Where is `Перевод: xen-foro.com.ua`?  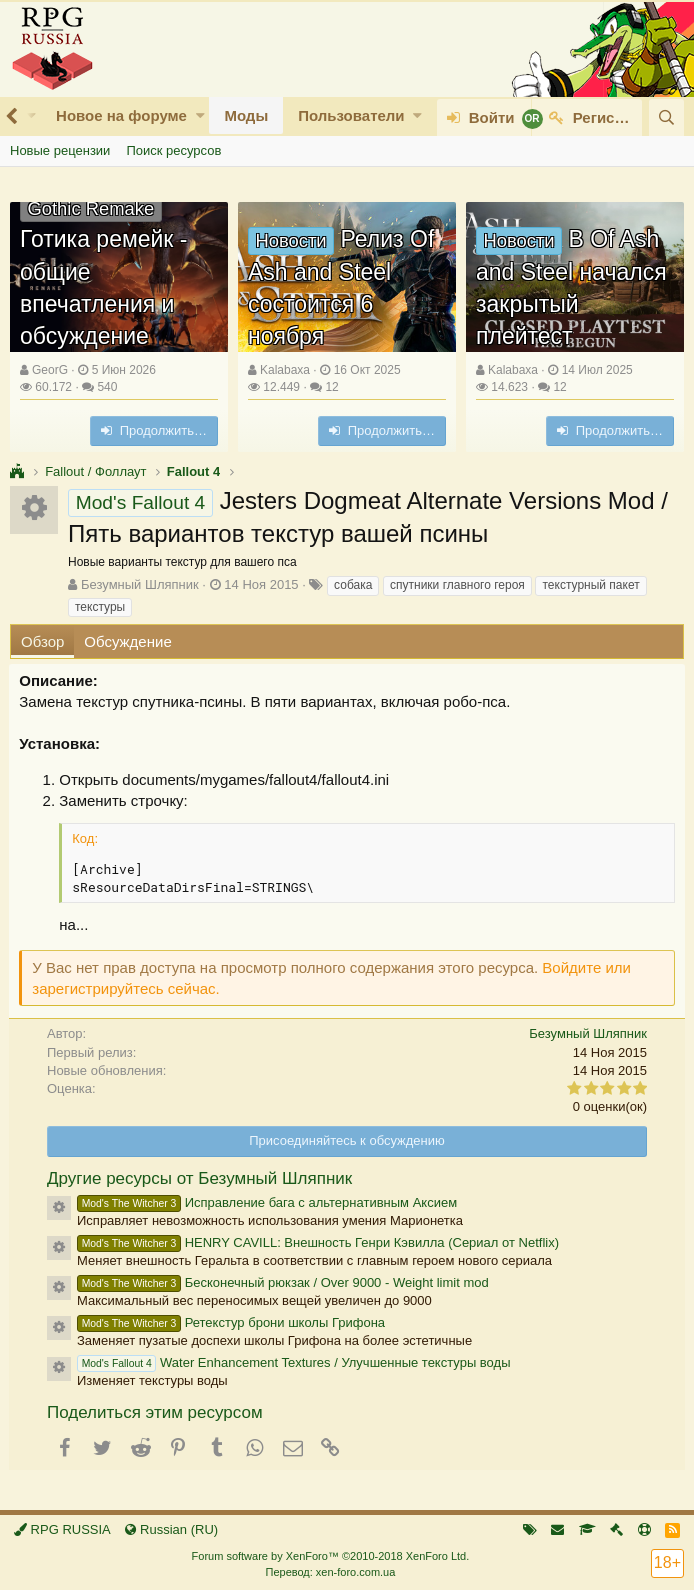 Перевод: xen-foro.com.ua is located at coordinates (330, 1572).